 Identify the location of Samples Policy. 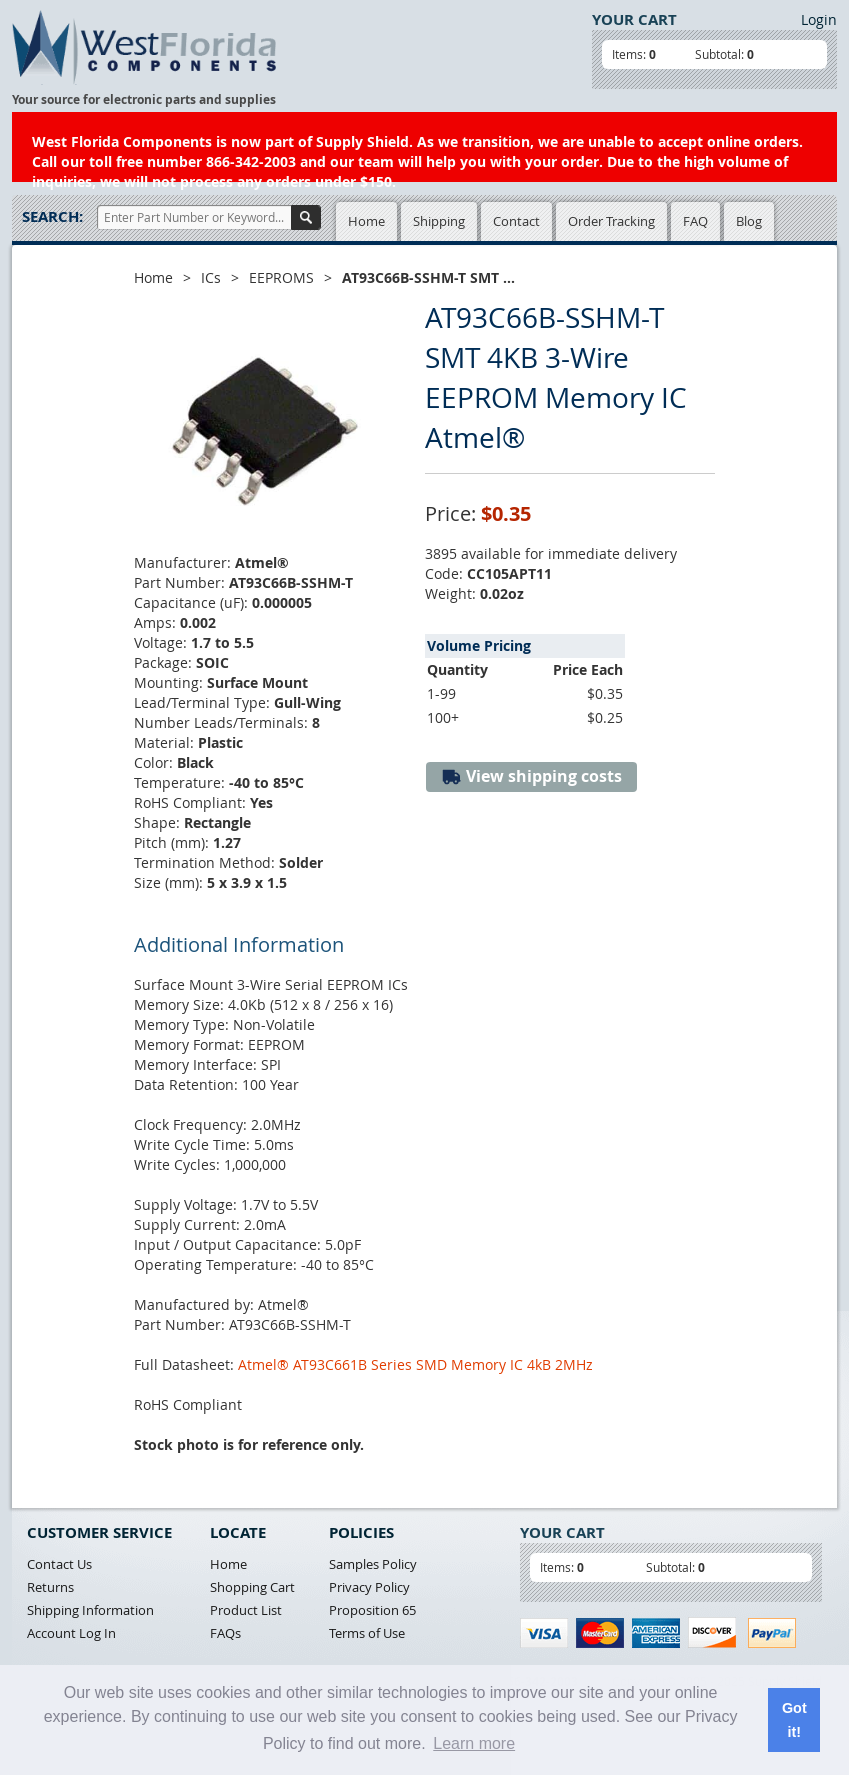
(373, 1564).